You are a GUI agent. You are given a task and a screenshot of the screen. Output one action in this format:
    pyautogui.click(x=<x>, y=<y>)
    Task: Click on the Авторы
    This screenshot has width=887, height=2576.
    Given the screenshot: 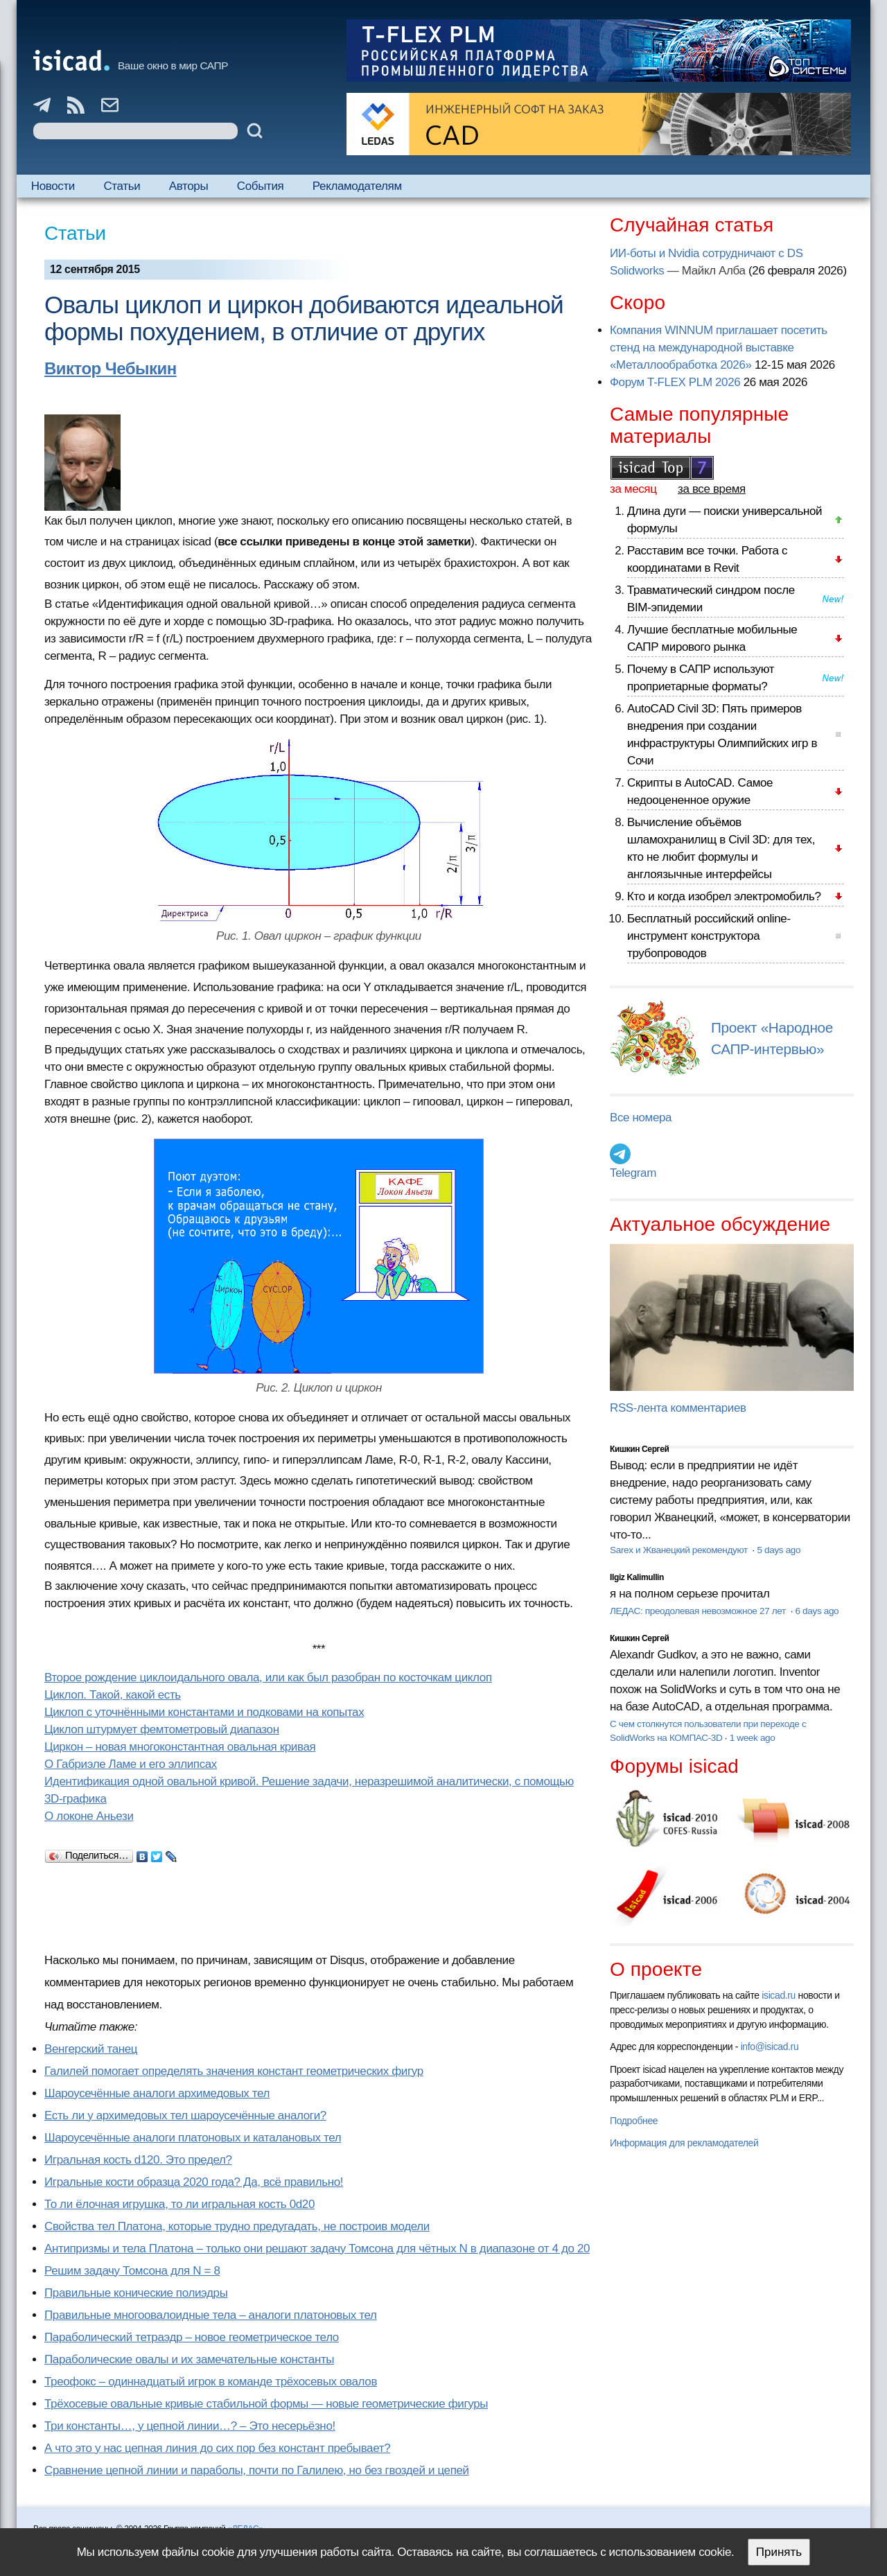 What is the action you would take?
    pyautogui.click(x=188, y=186)
    